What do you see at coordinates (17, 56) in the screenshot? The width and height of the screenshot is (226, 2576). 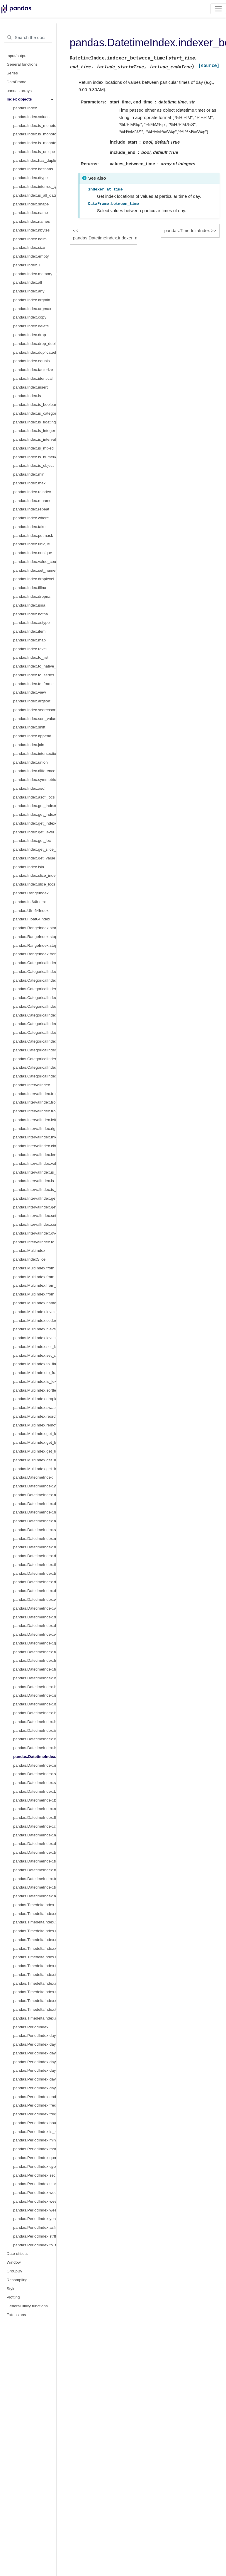 I see `Input/output` at bounding box center [17, 56].